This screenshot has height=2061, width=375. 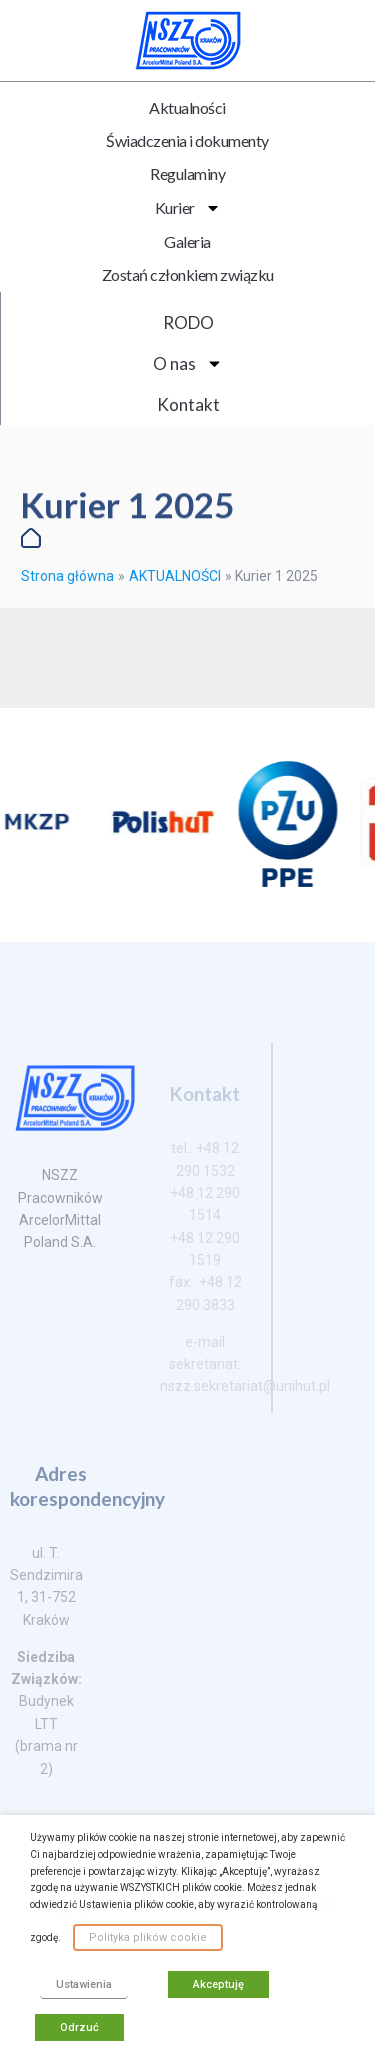 I want to click on RODO, so click(x=188, y=322).